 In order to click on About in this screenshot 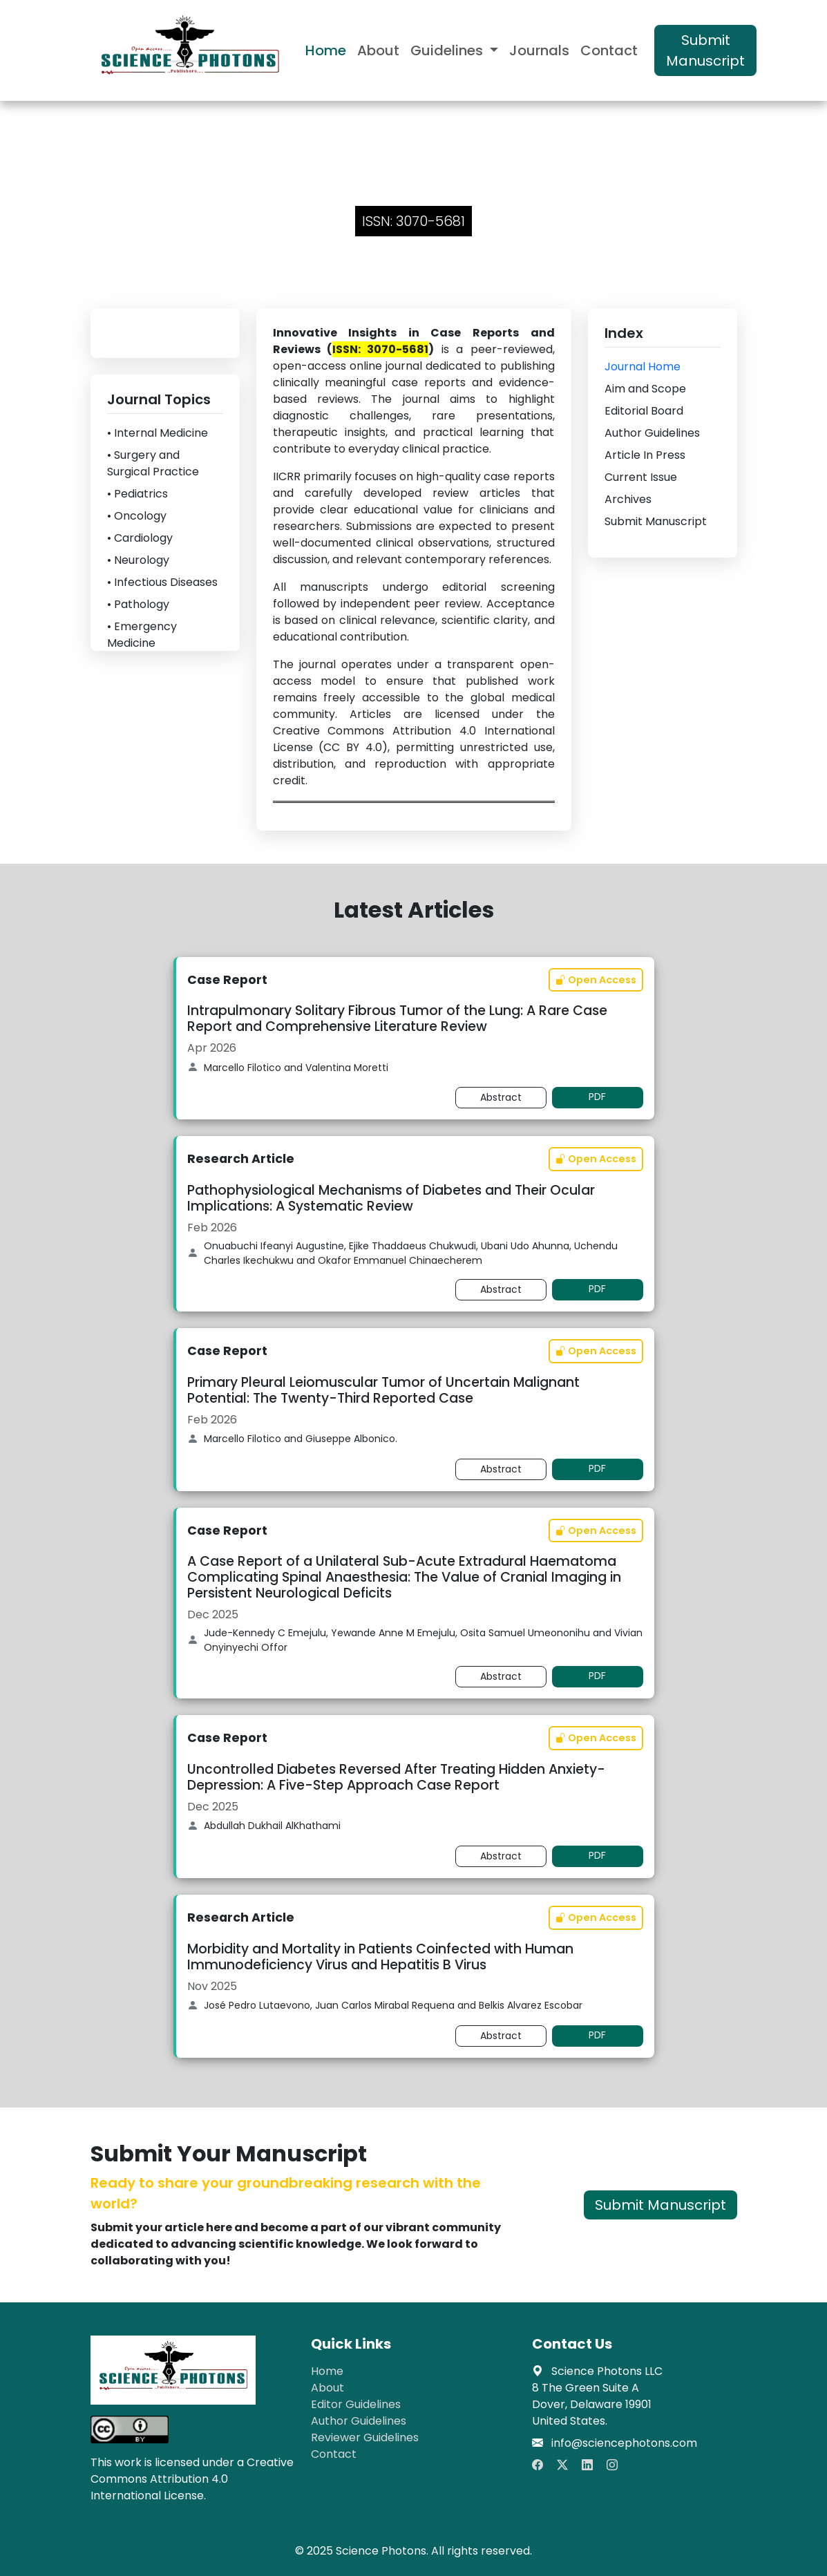, I will do `click(378, 50)`.